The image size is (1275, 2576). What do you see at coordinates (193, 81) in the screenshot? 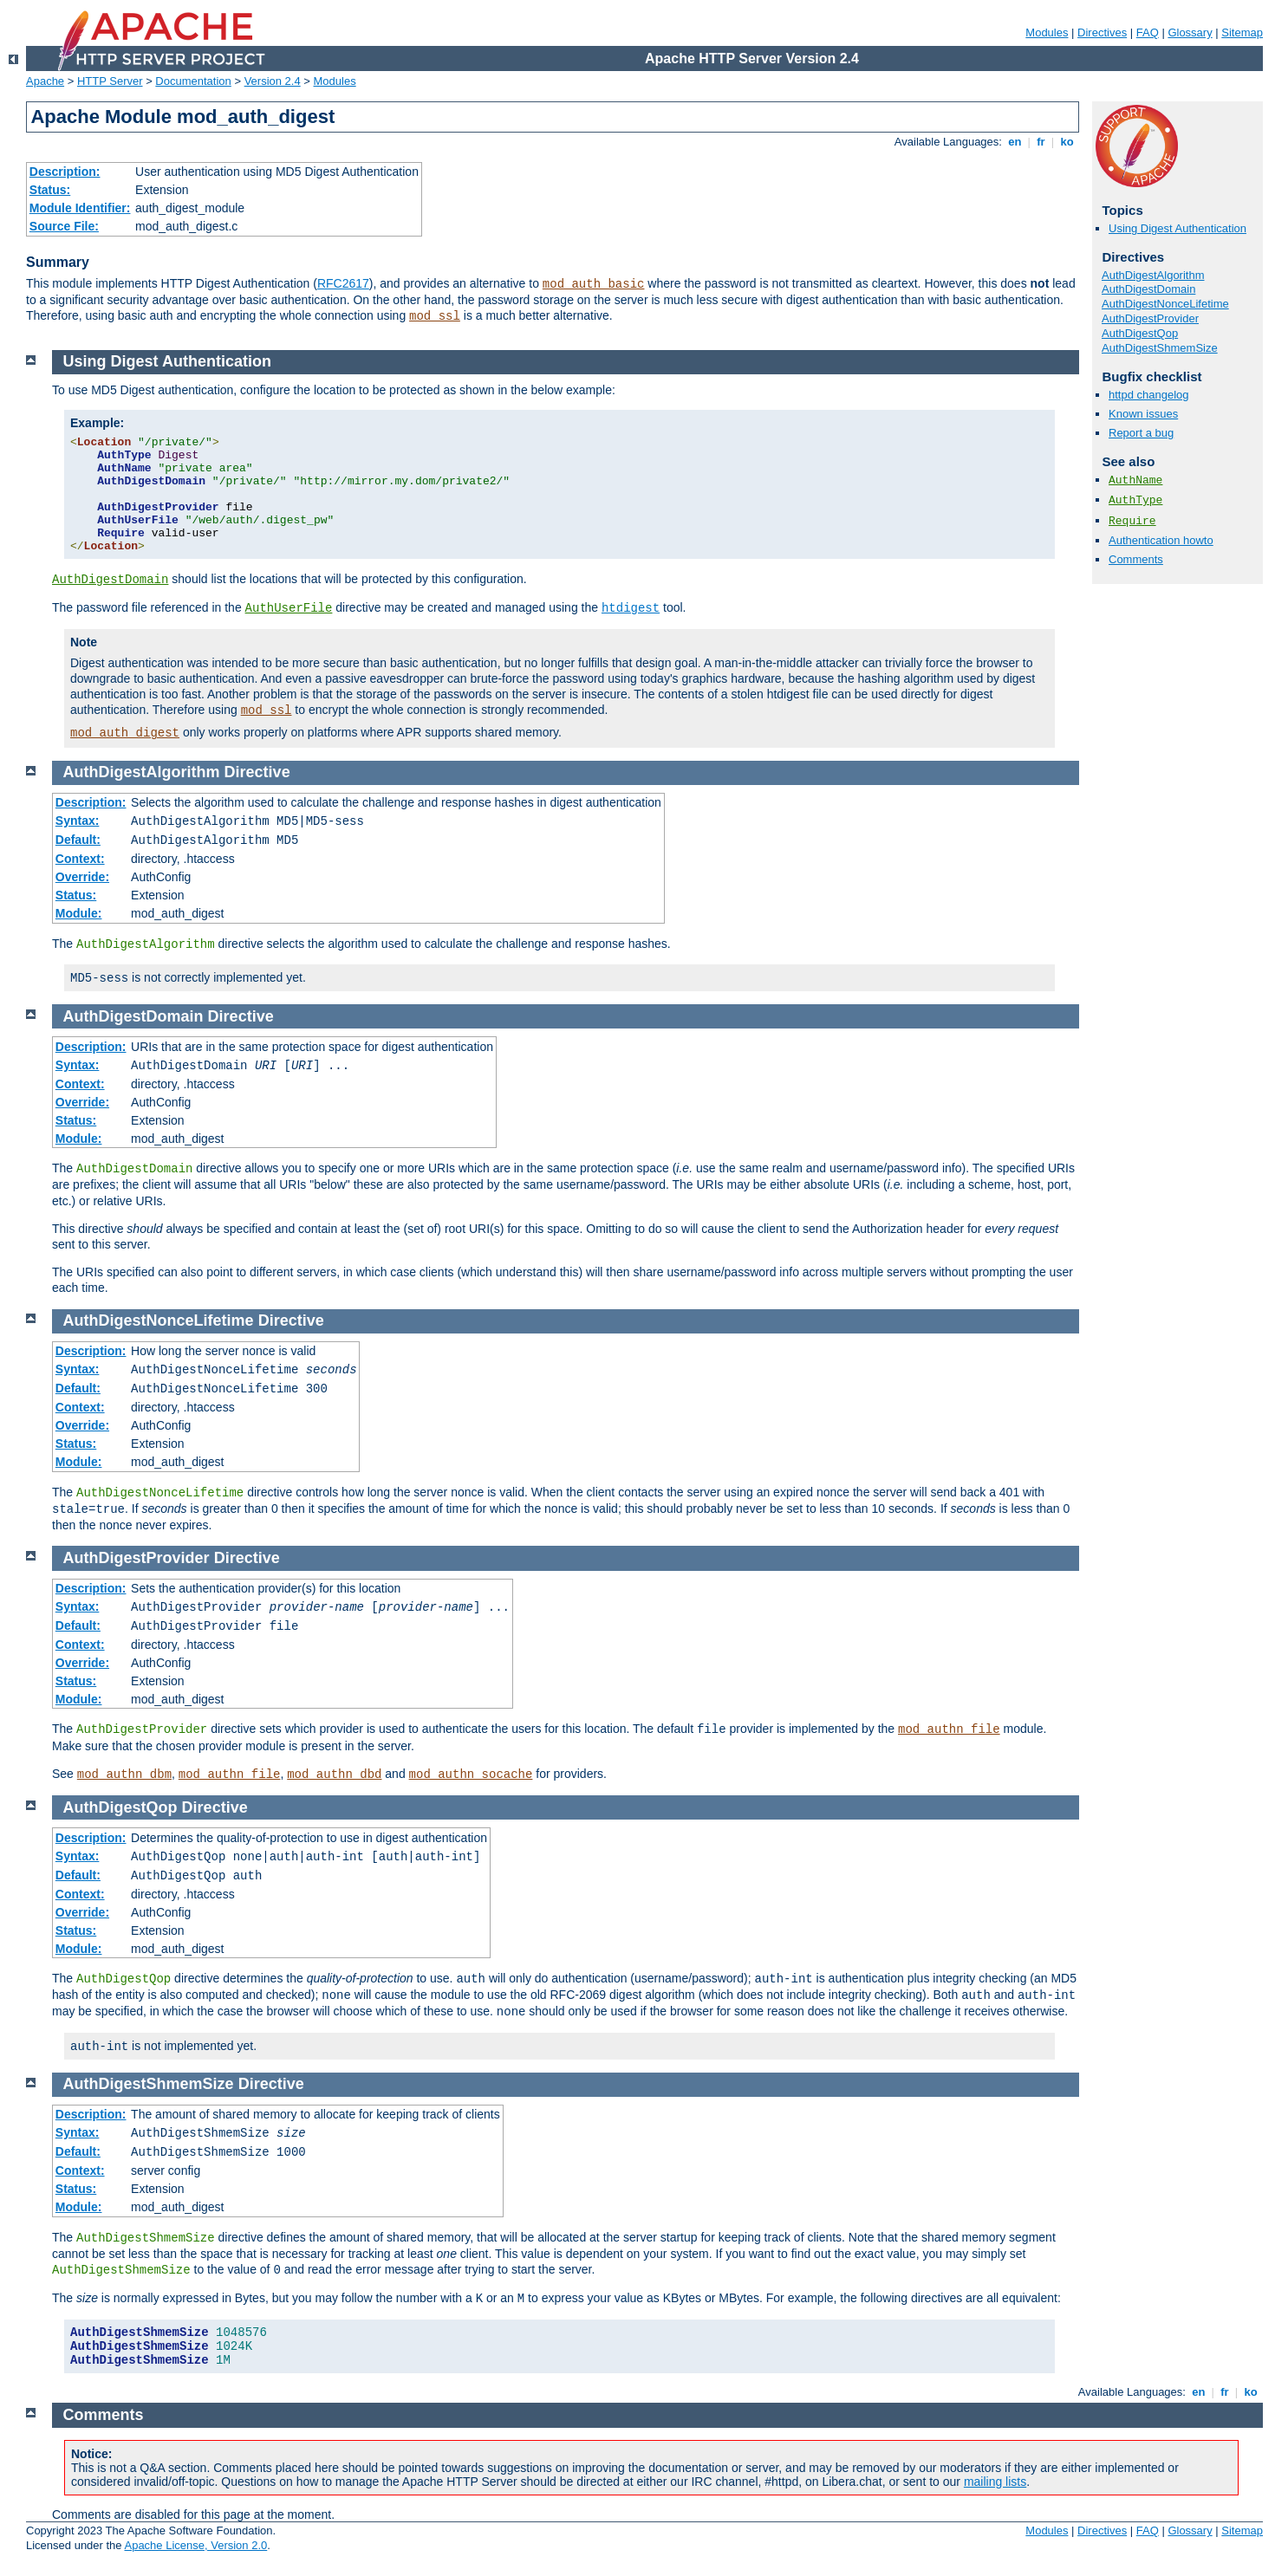
I see `Documentation` at bounding box center [193, 81].